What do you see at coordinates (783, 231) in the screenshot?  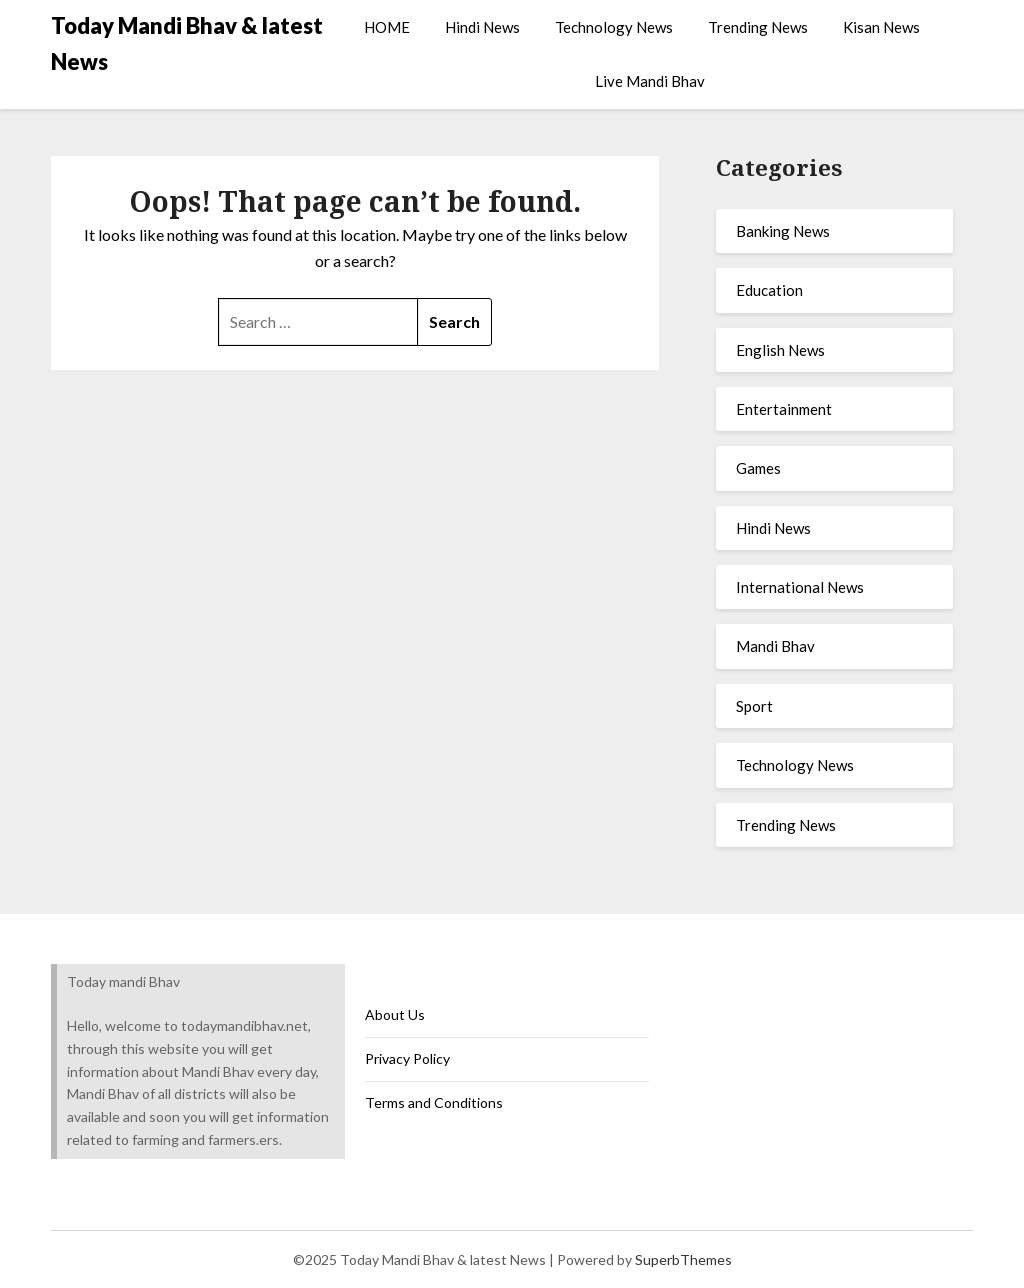 I see `Banking News` at bounding box center [783, 231].